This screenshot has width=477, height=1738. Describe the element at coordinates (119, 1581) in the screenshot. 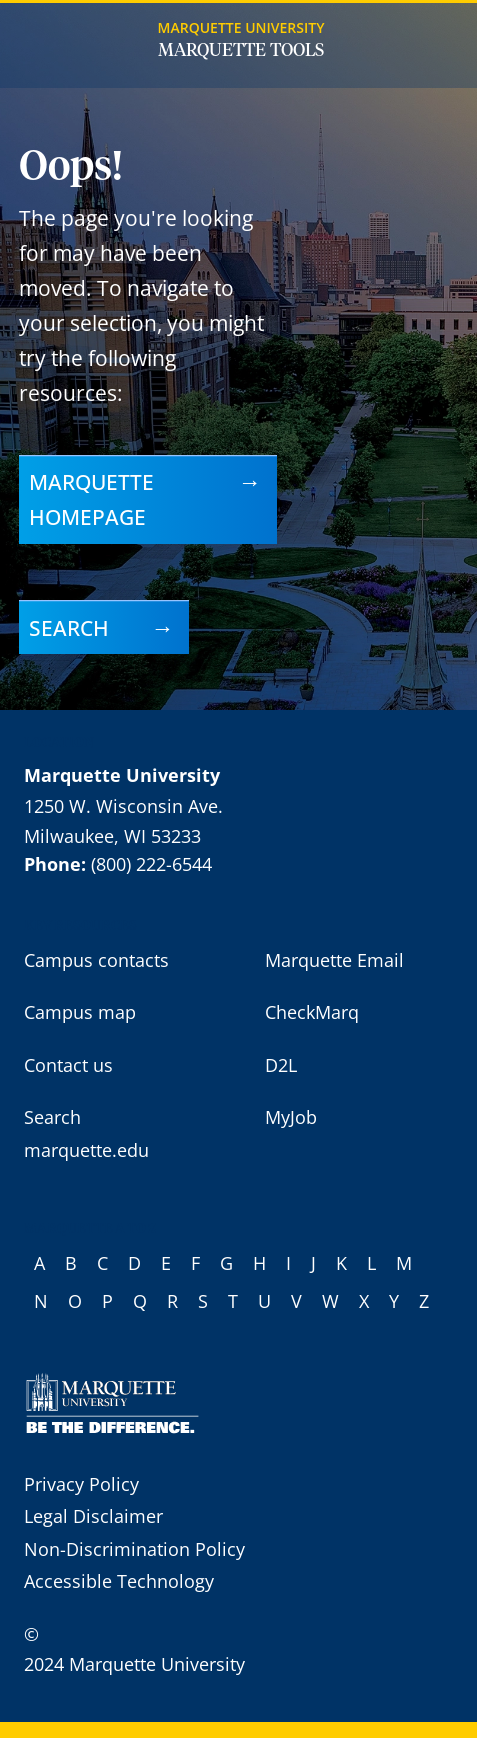

I see `Accessible Technology` at that location.